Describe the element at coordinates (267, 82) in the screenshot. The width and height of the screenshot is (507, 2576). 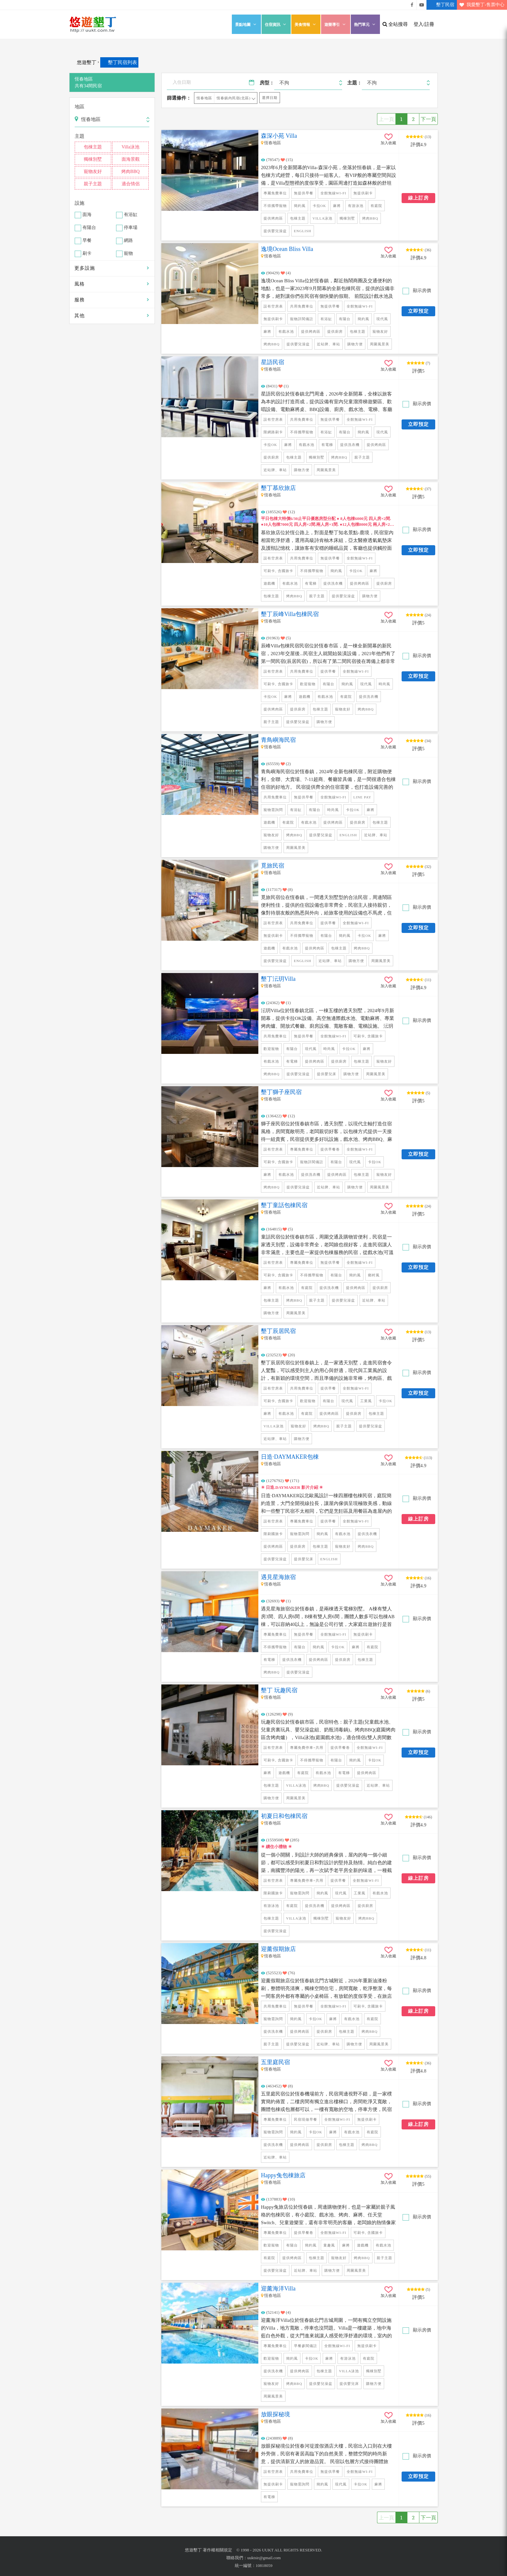
I see `房型：` at that location.